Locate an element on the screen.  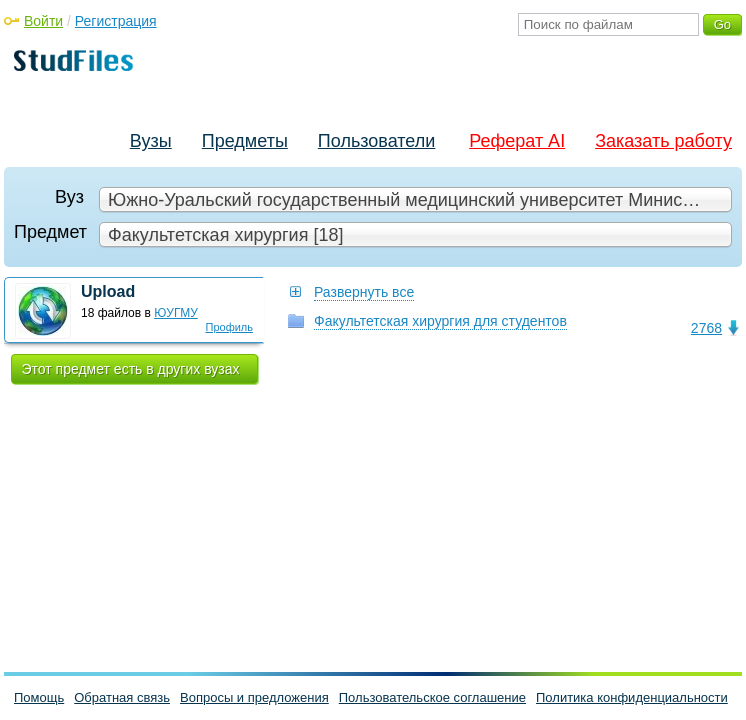
ЮУГМУ is located at coordinates (176, 313).